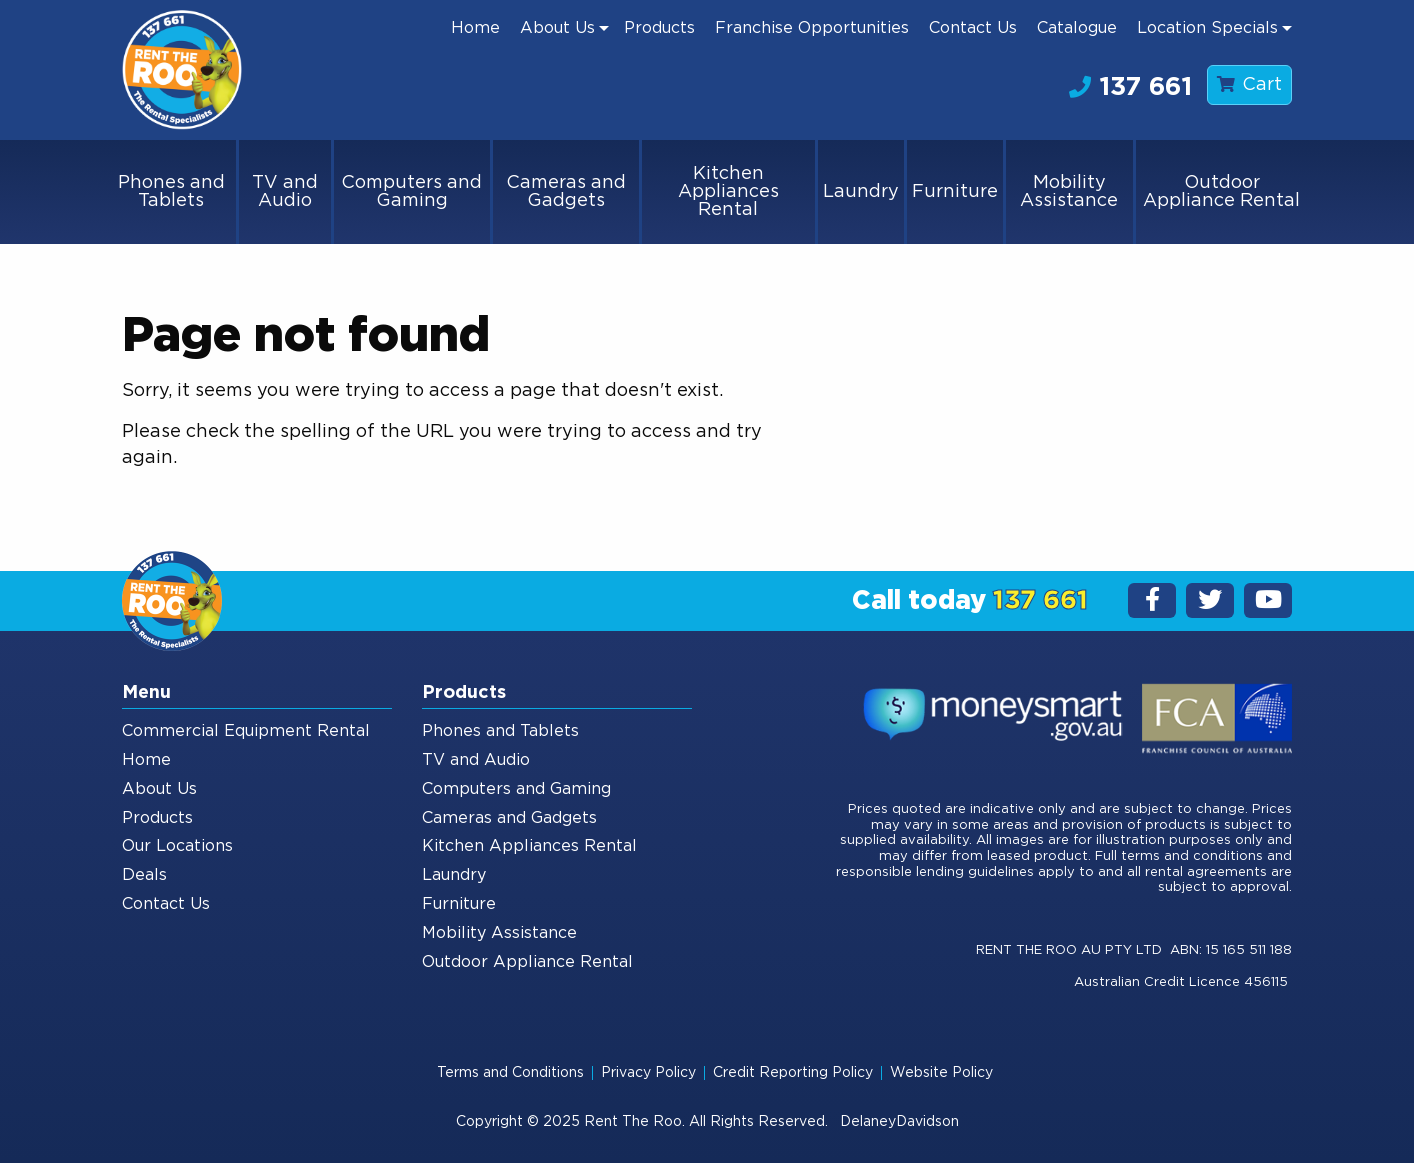 The width and height of the screenshot is (1414, 1163). What do you see at coordinates (171, 192) in the screenshot?
I see `Phones and Tablets` at bounding box center [171, 192].